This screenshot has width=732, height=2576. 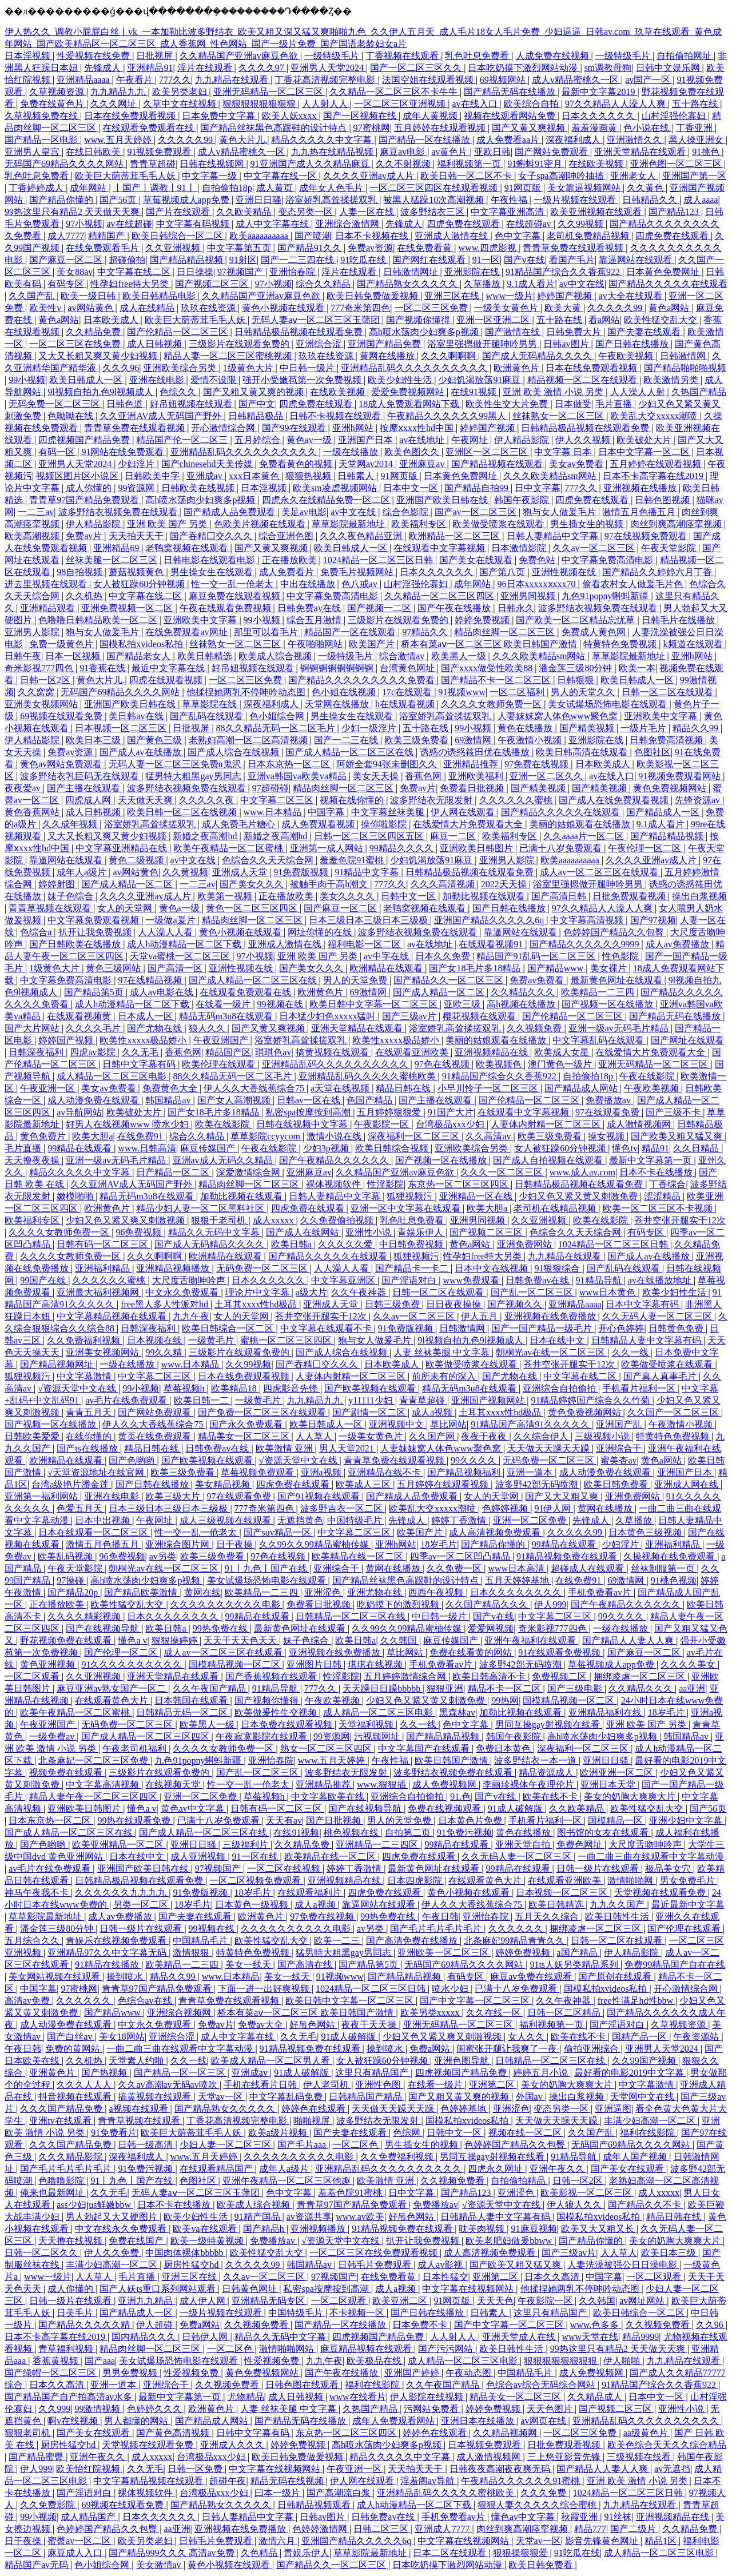 I want to click on 久久成年视频, so click(x=71, y=824).